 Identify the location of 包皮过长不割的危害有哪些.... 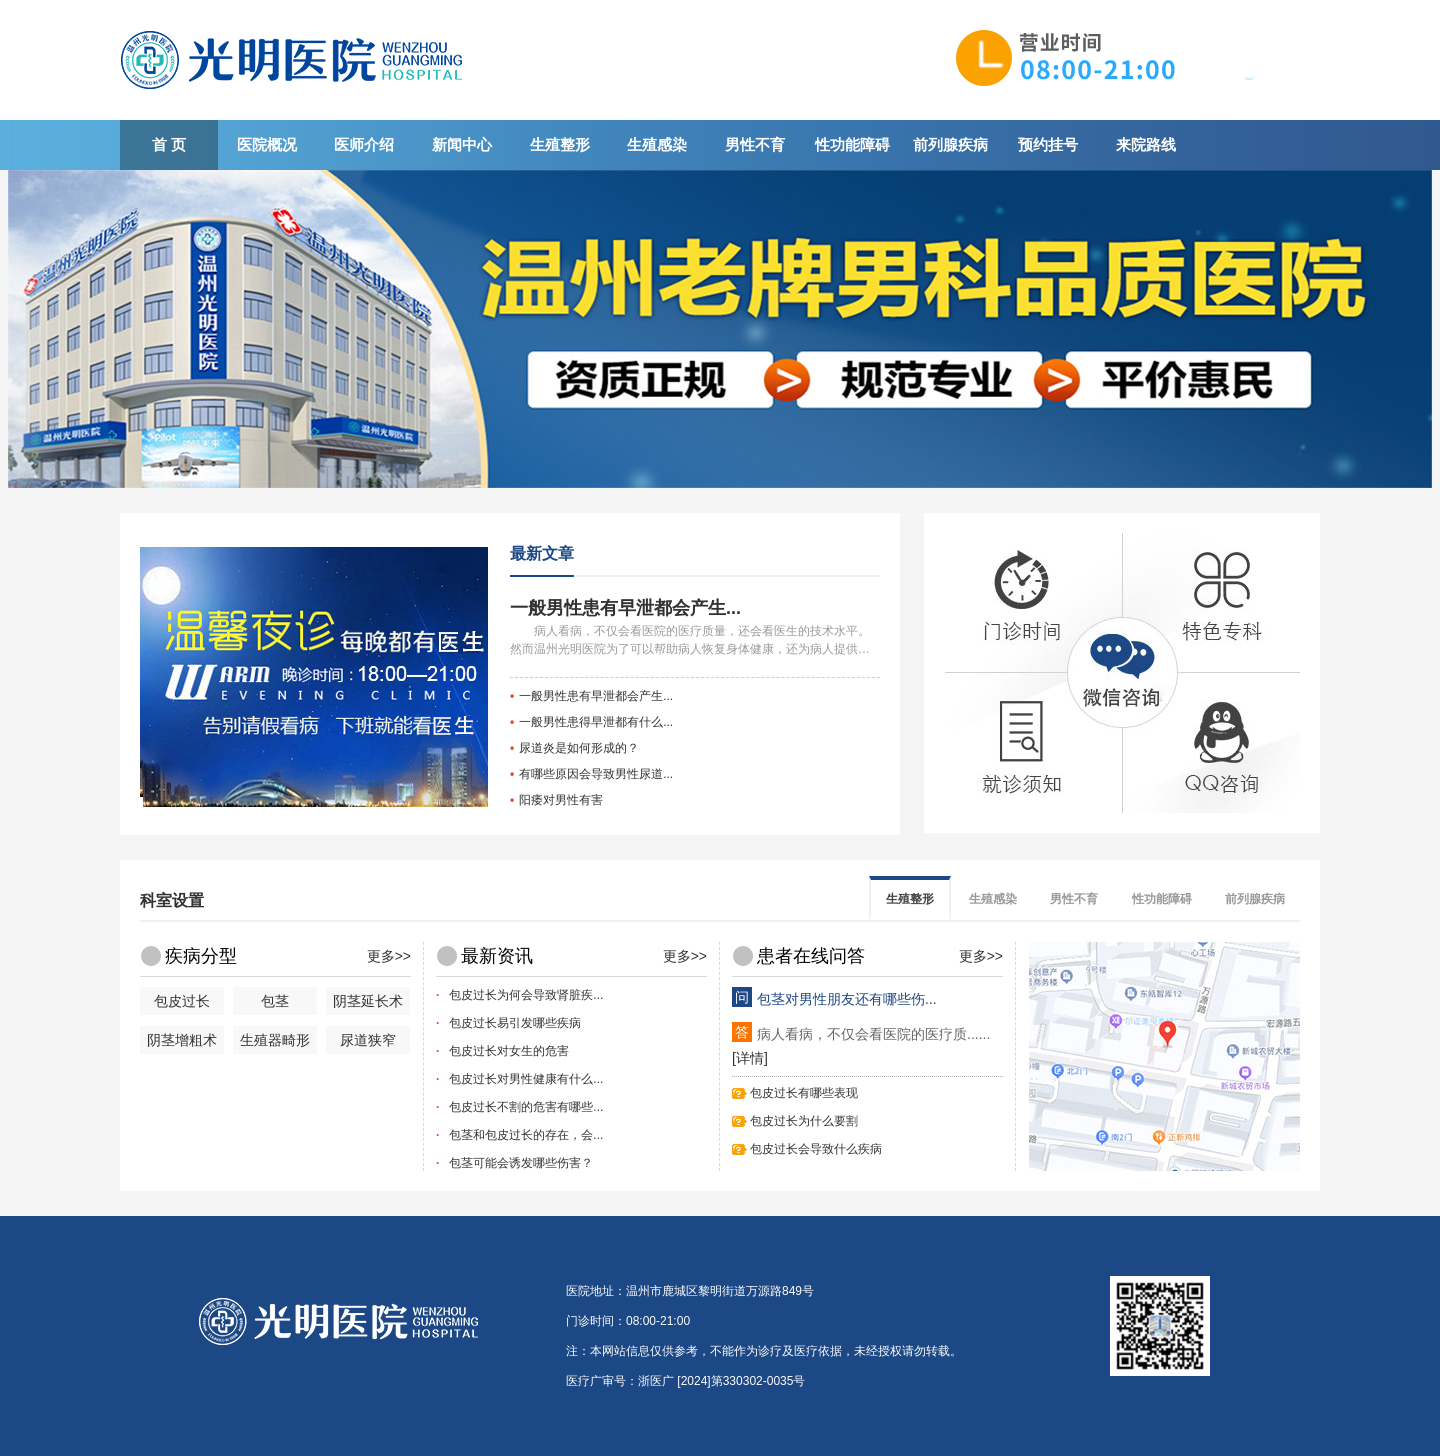
(526, 1107).